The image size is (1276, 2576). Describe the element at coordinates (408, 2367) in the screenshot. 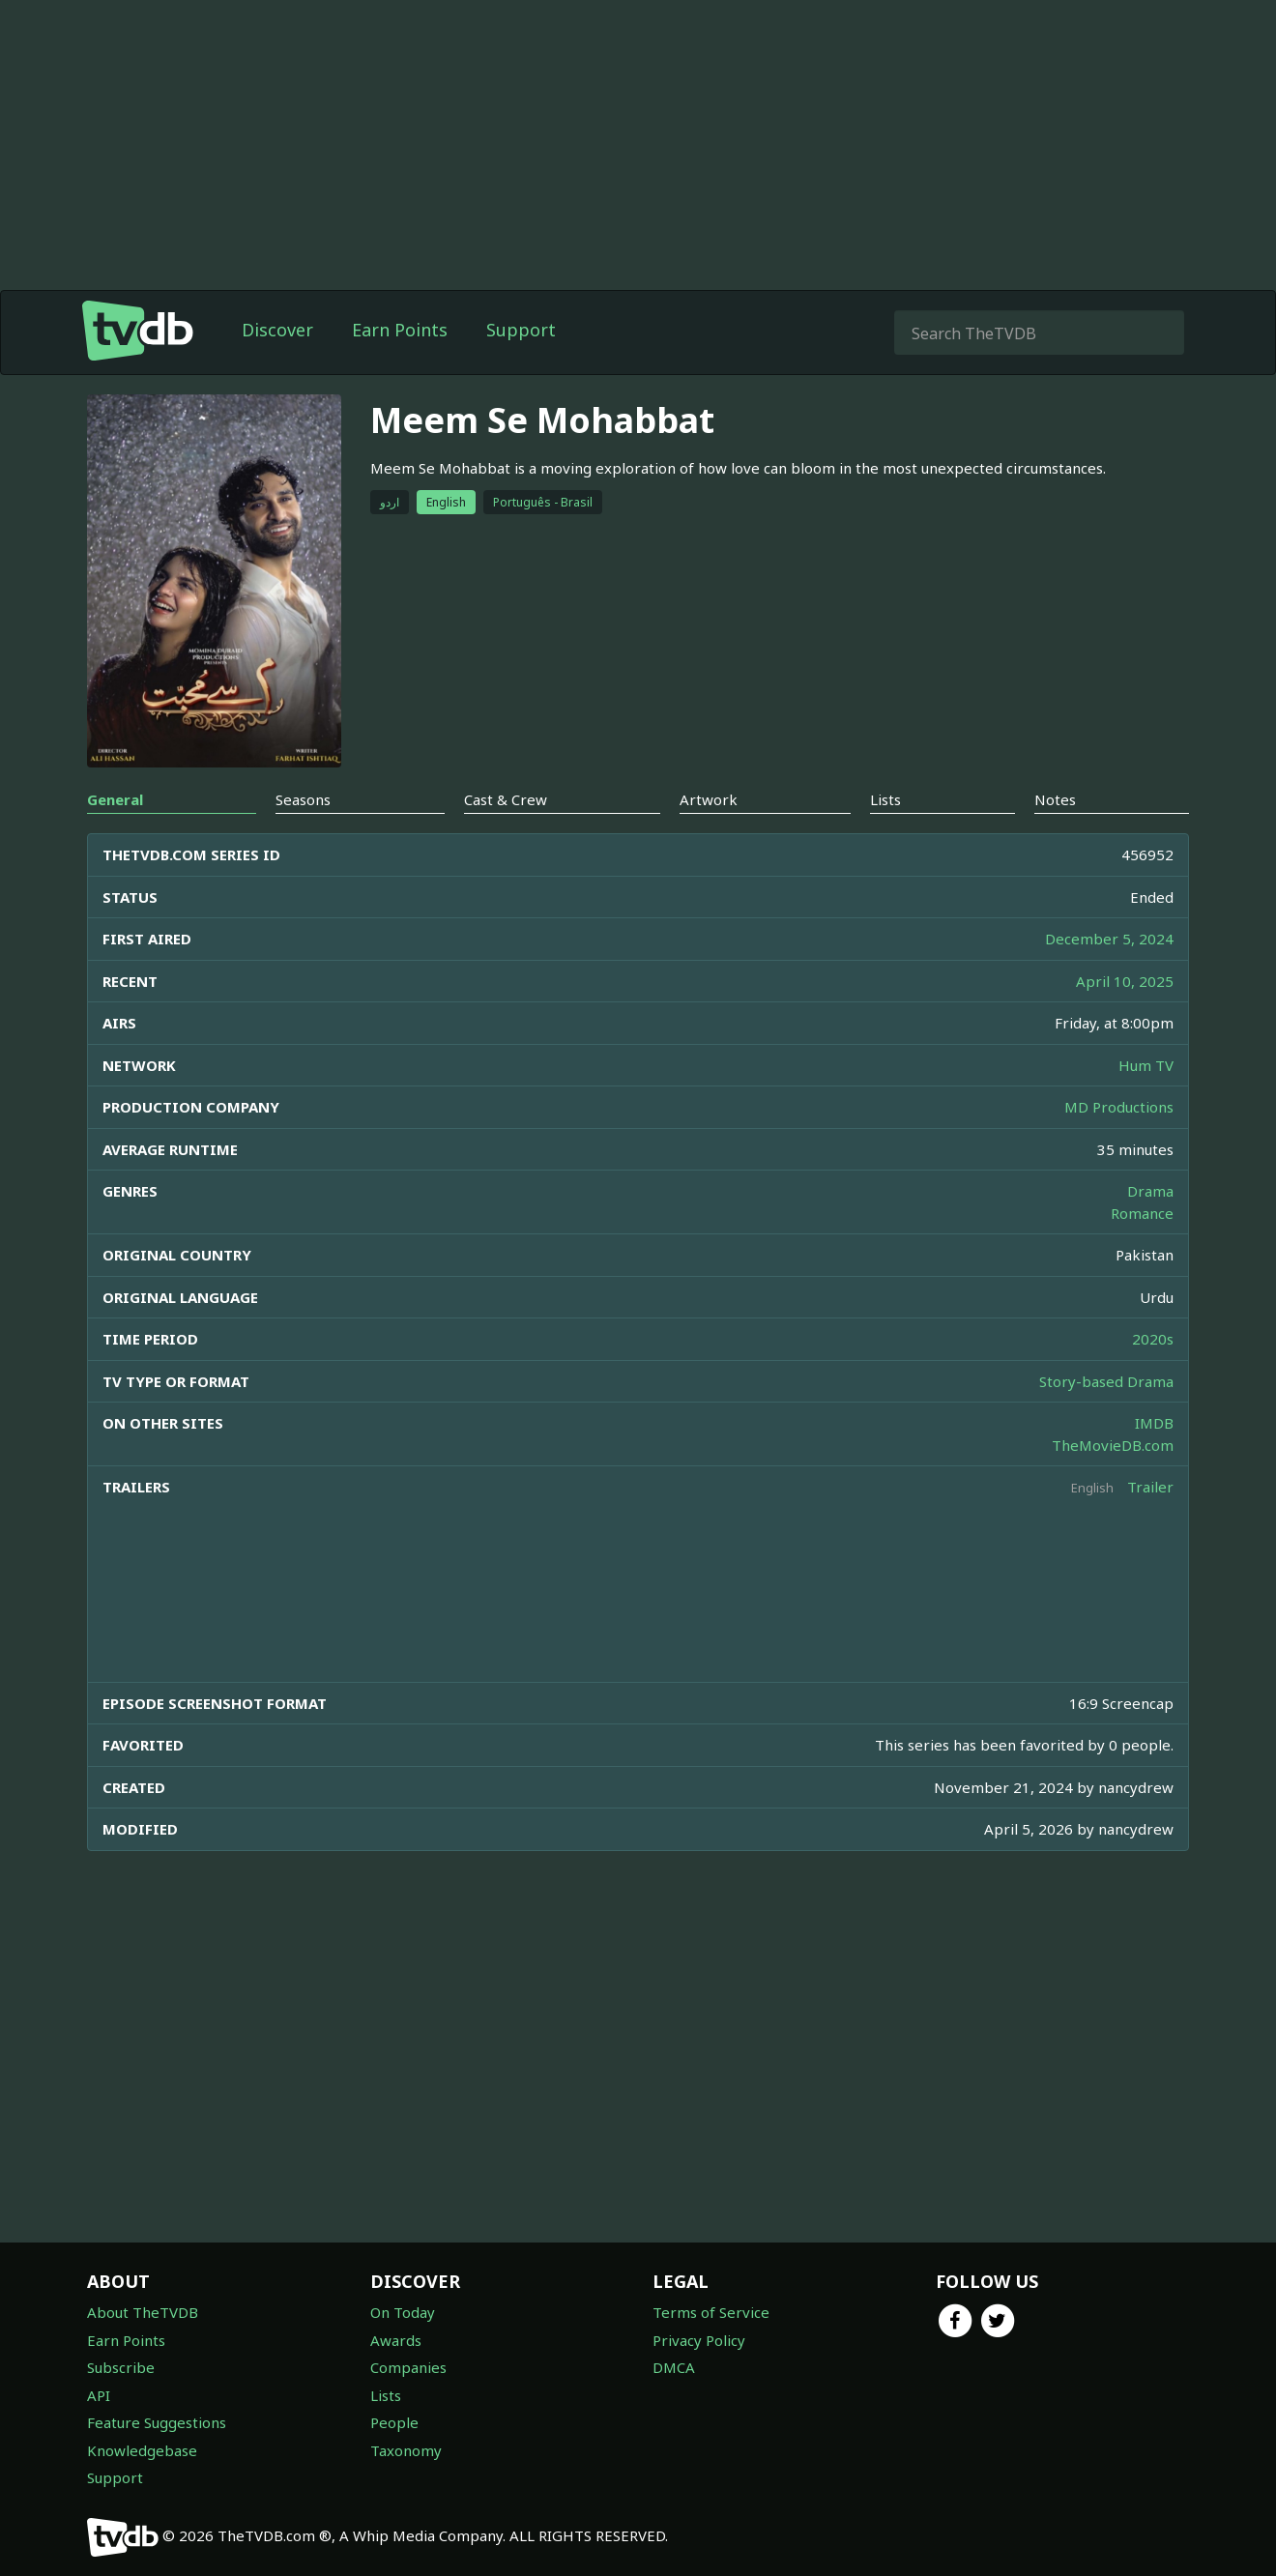

I see `Companies` at that location.